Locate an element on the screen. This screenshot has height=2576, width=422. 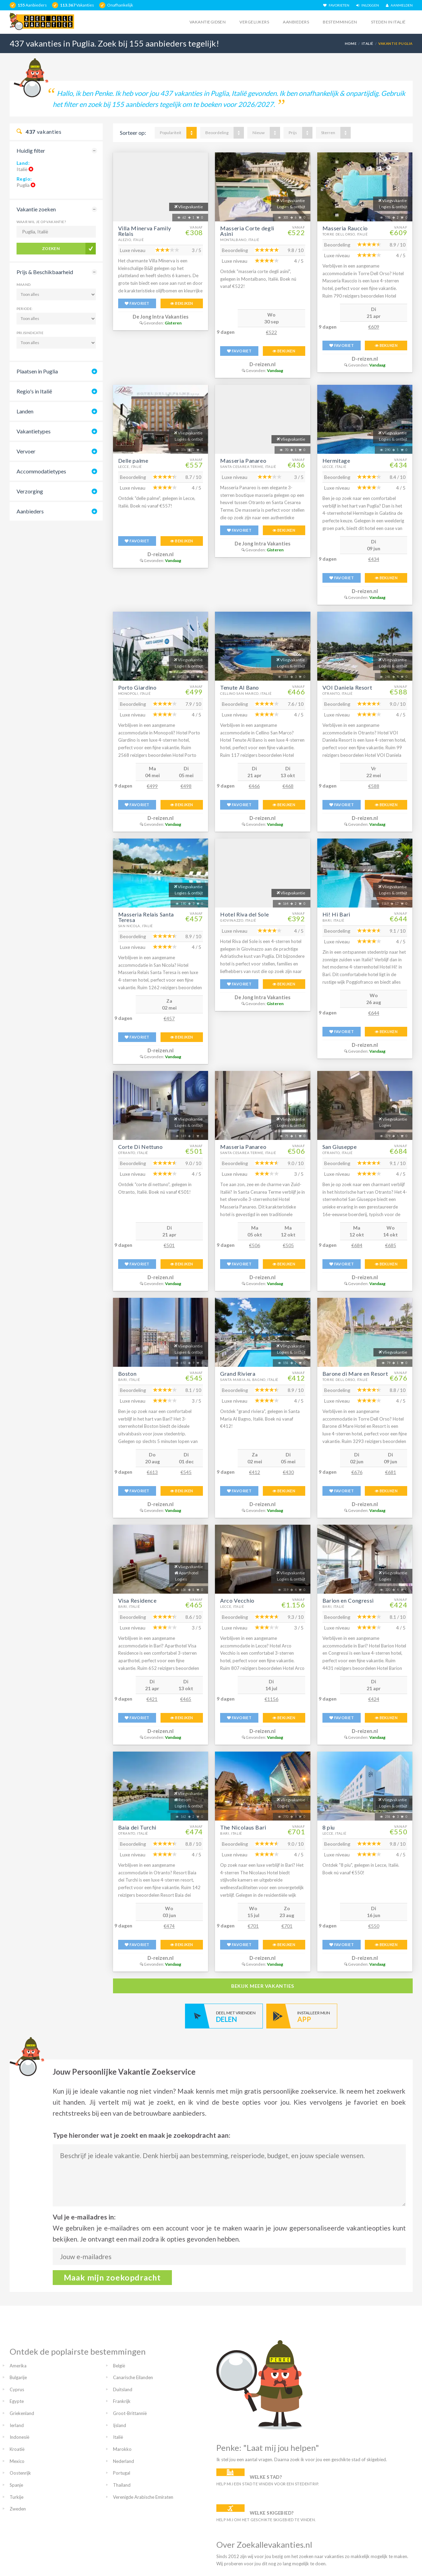
Hermitage is located at coordinates (336, 460).